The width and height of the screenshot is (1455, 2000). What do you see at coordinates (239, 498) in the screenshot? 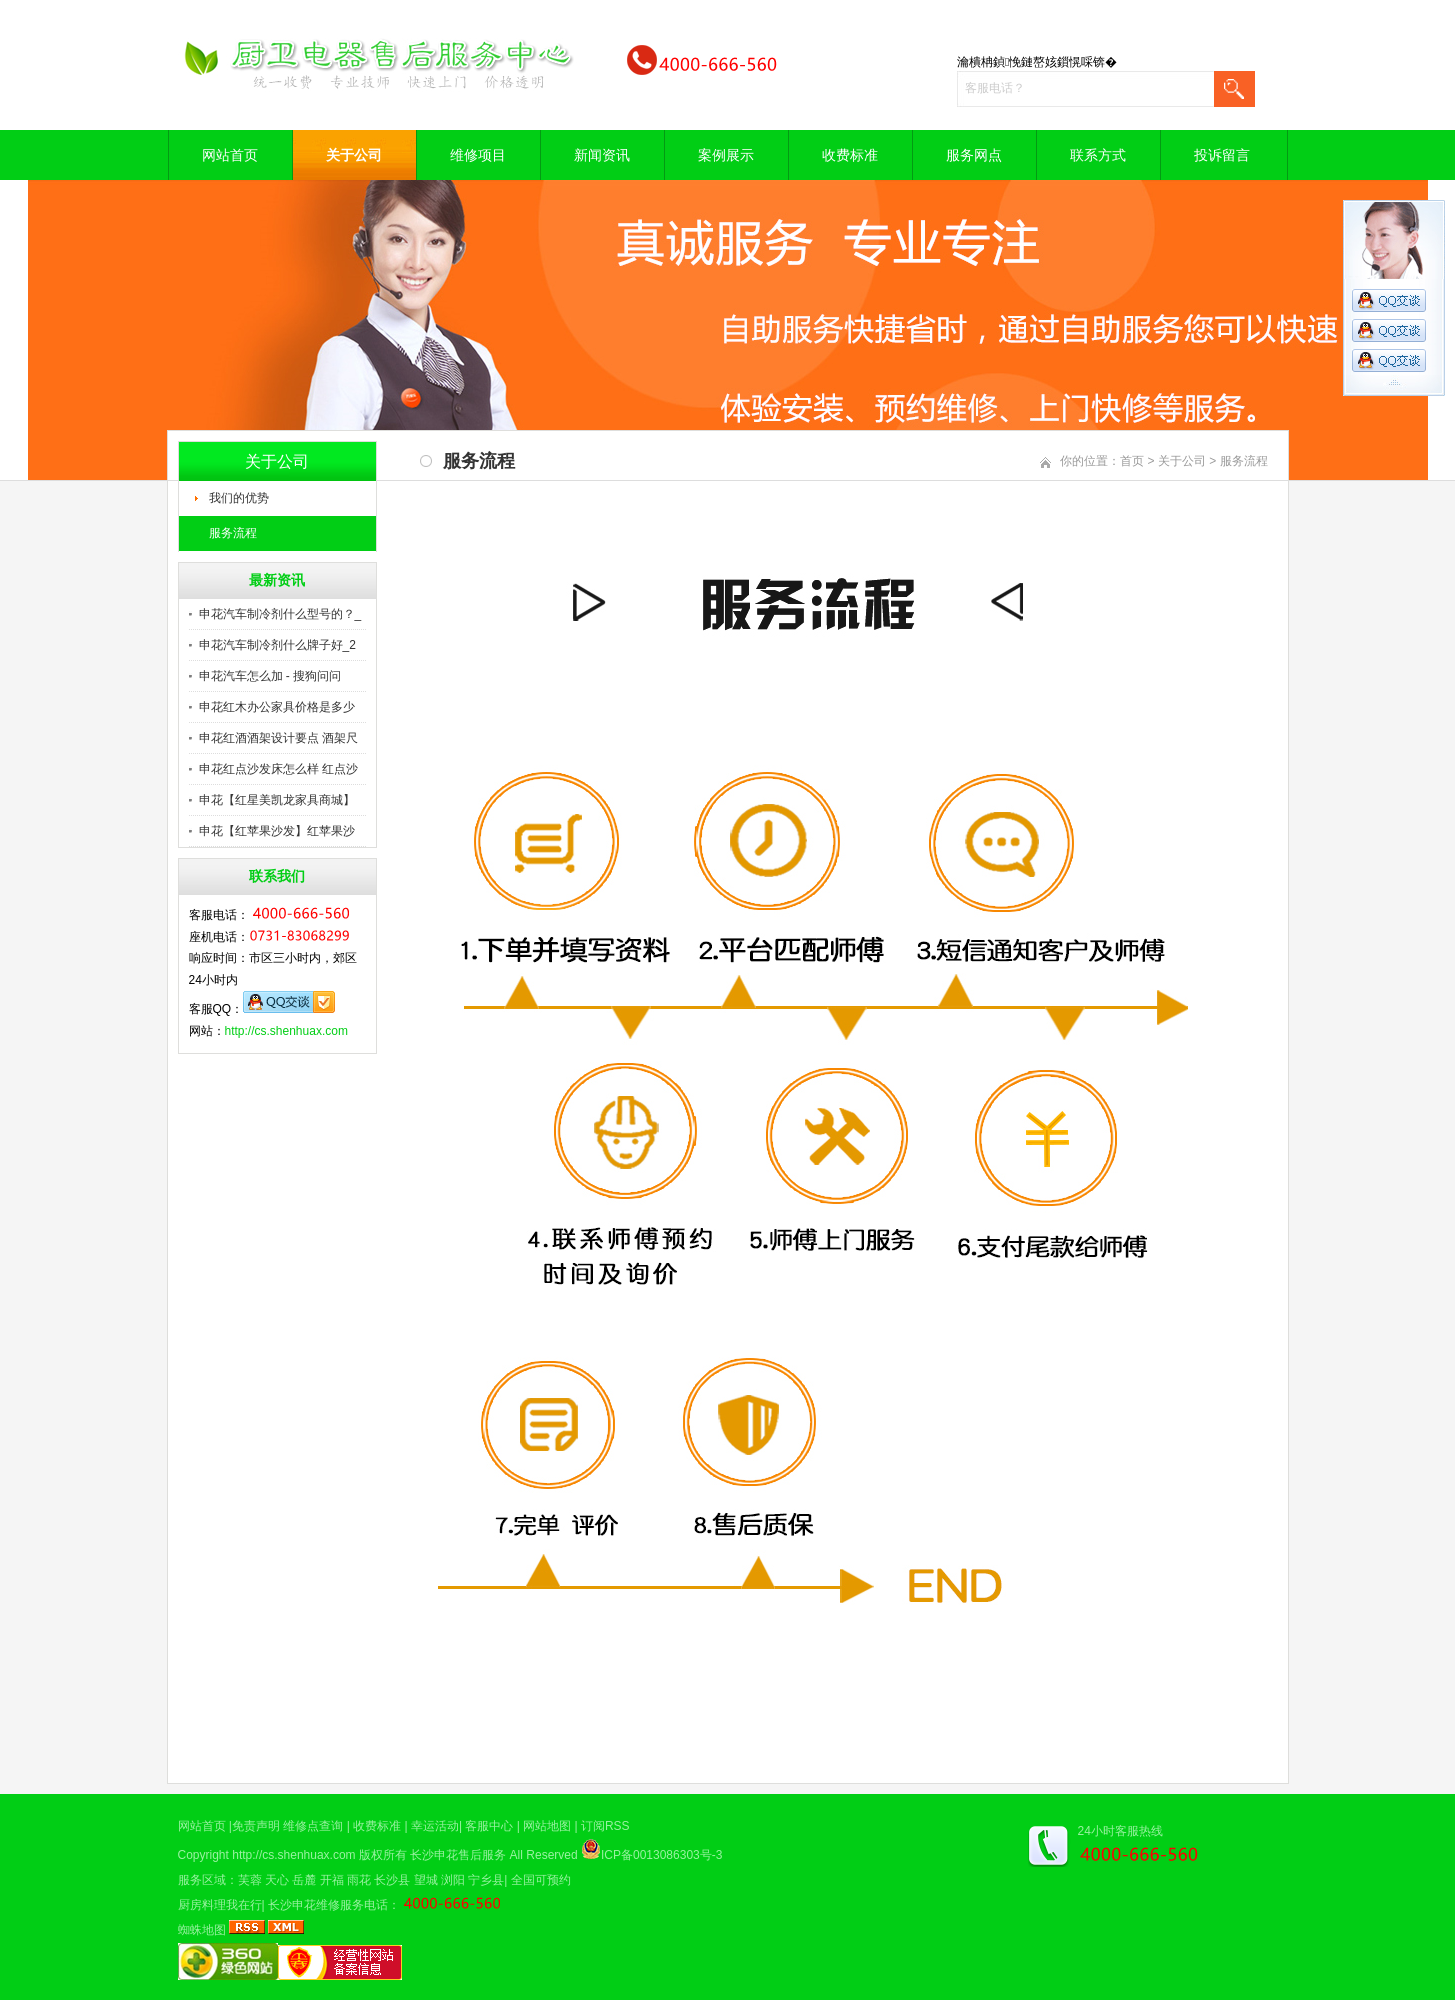
I see `我们的优势` at bounding box center [239, 498].